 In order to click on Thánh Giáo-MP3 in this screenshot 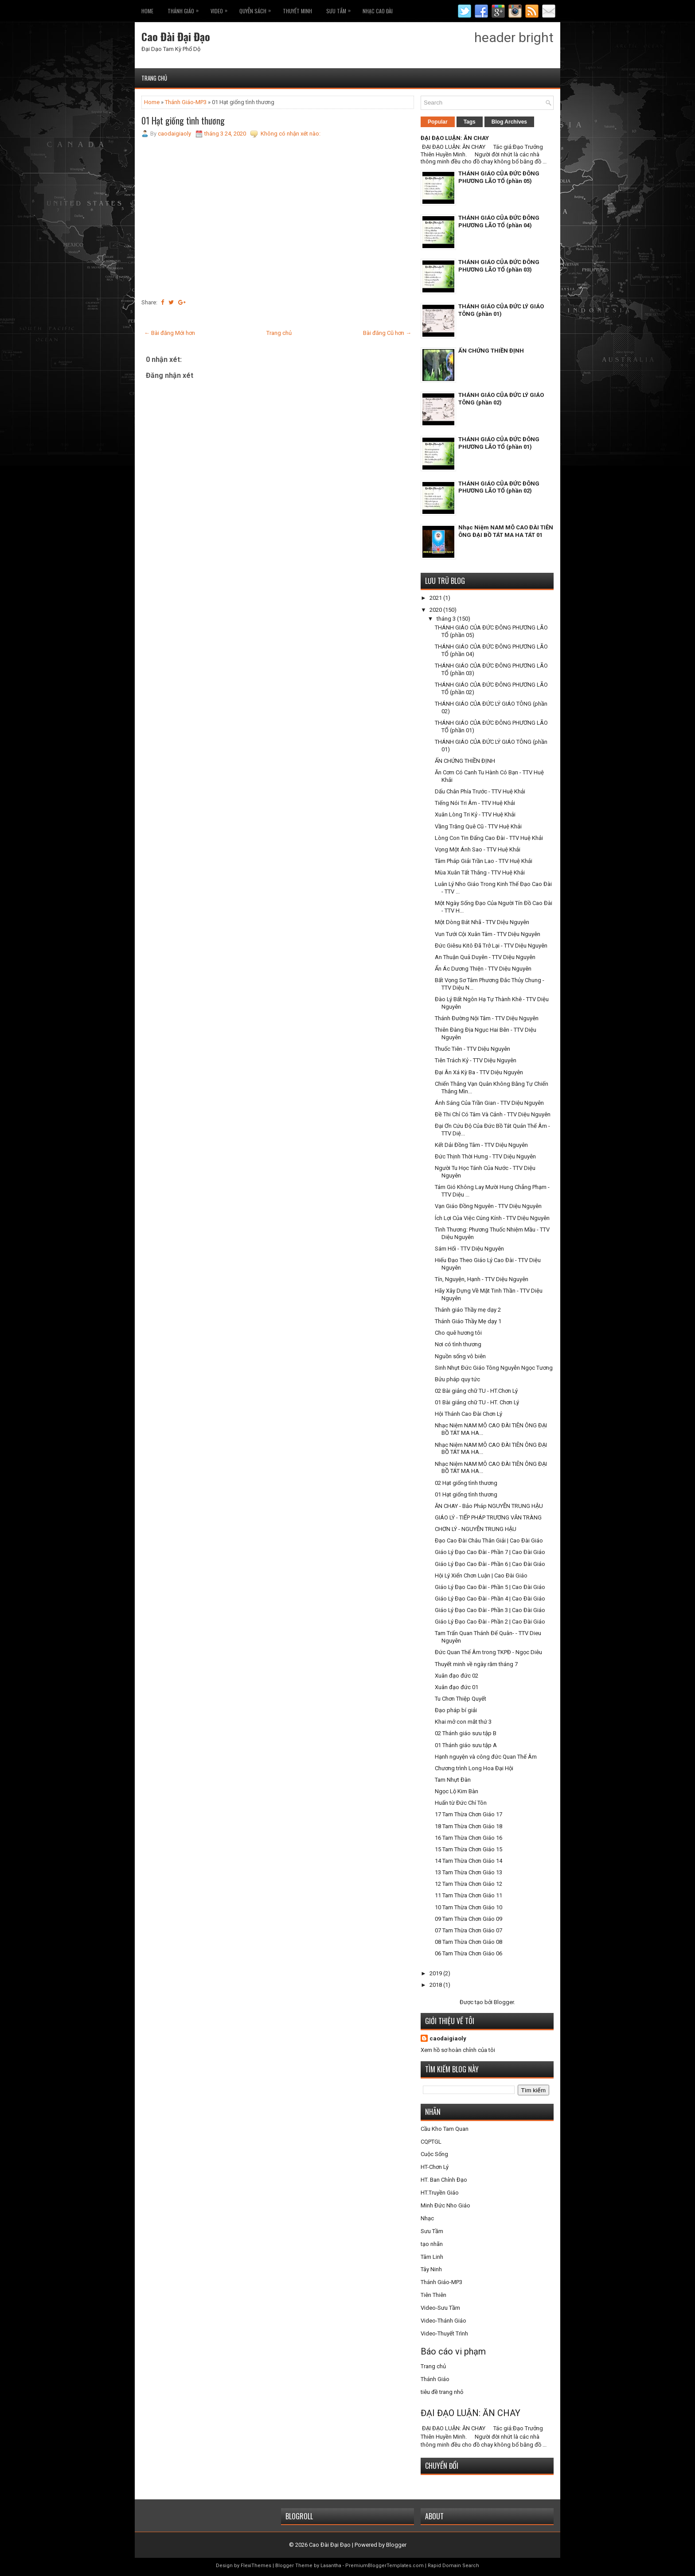, I will do `click(186, 102)`.